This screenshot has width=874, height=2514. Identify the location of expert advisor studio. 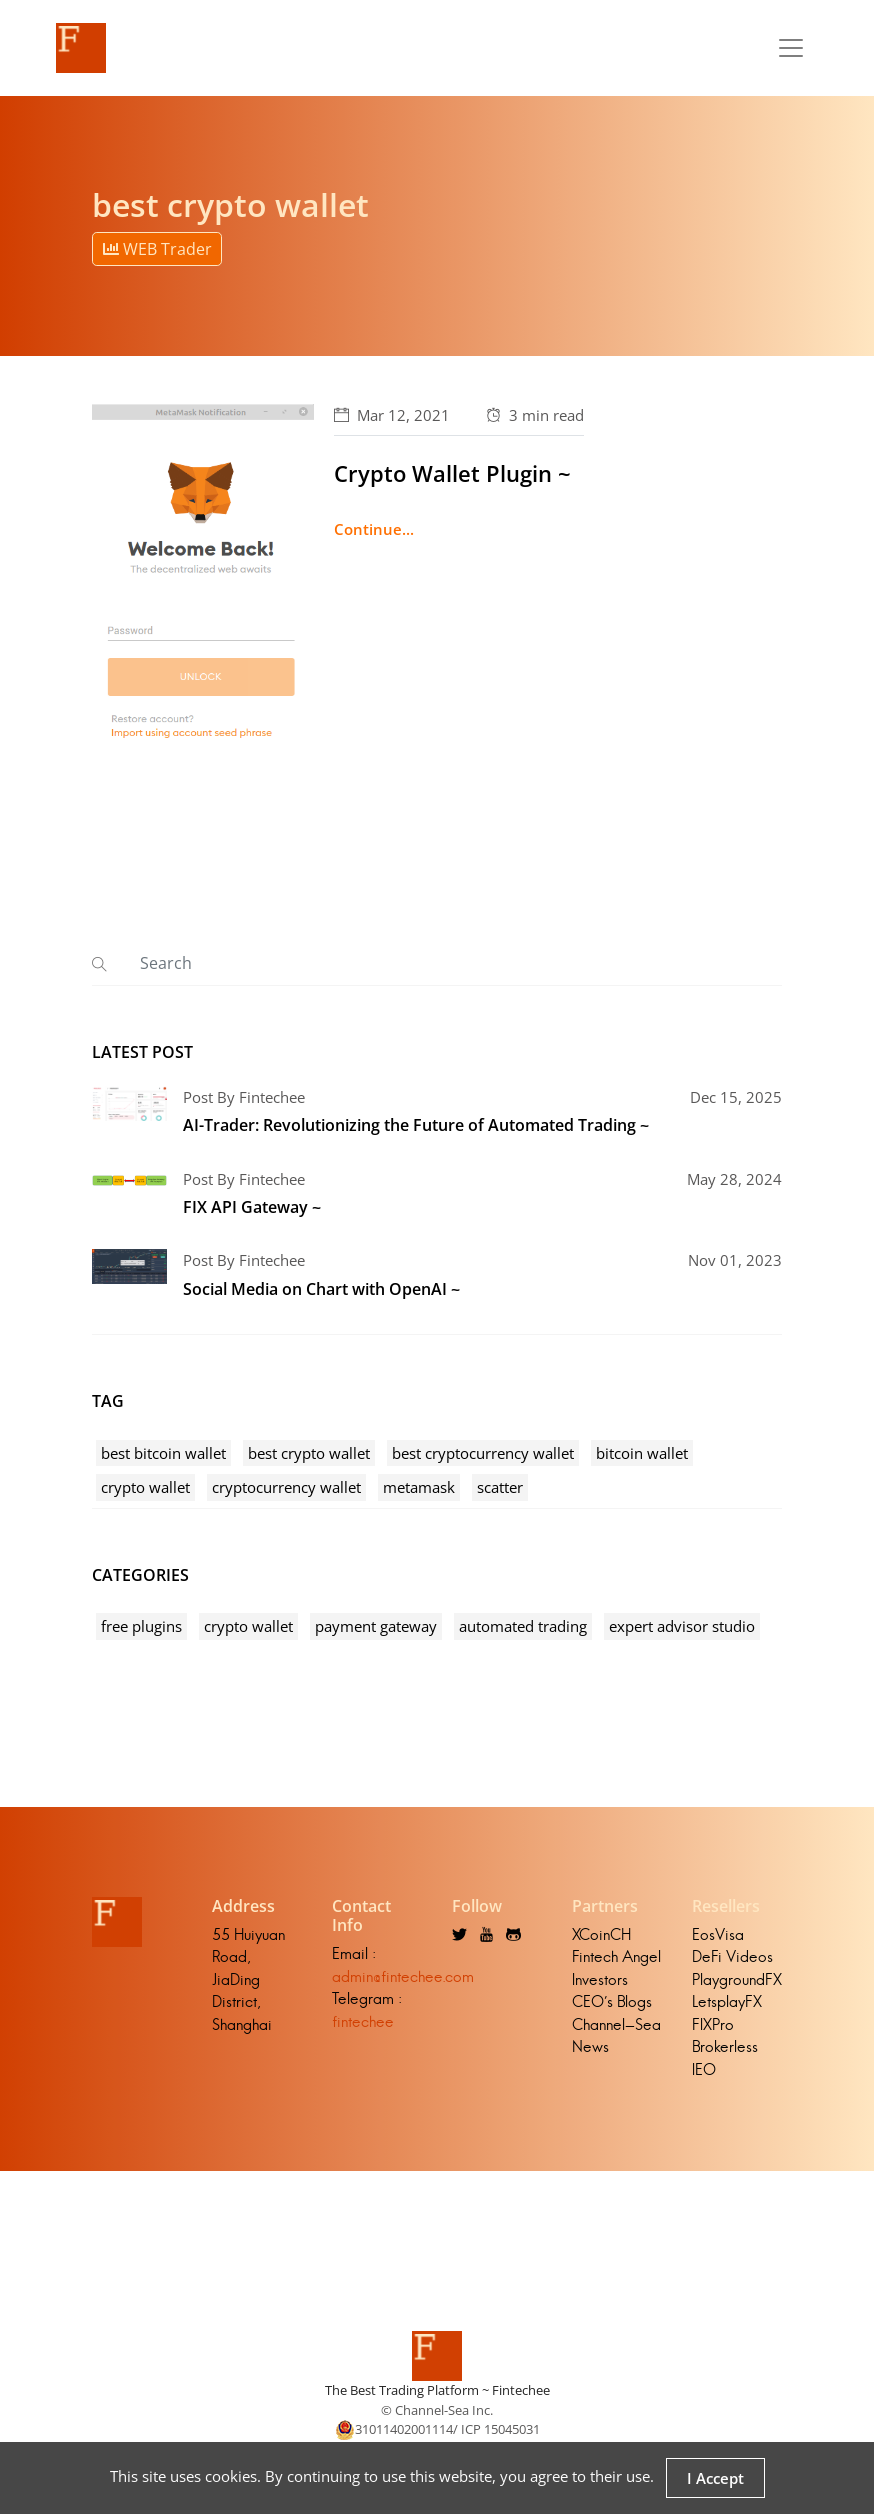
(682, 1626).